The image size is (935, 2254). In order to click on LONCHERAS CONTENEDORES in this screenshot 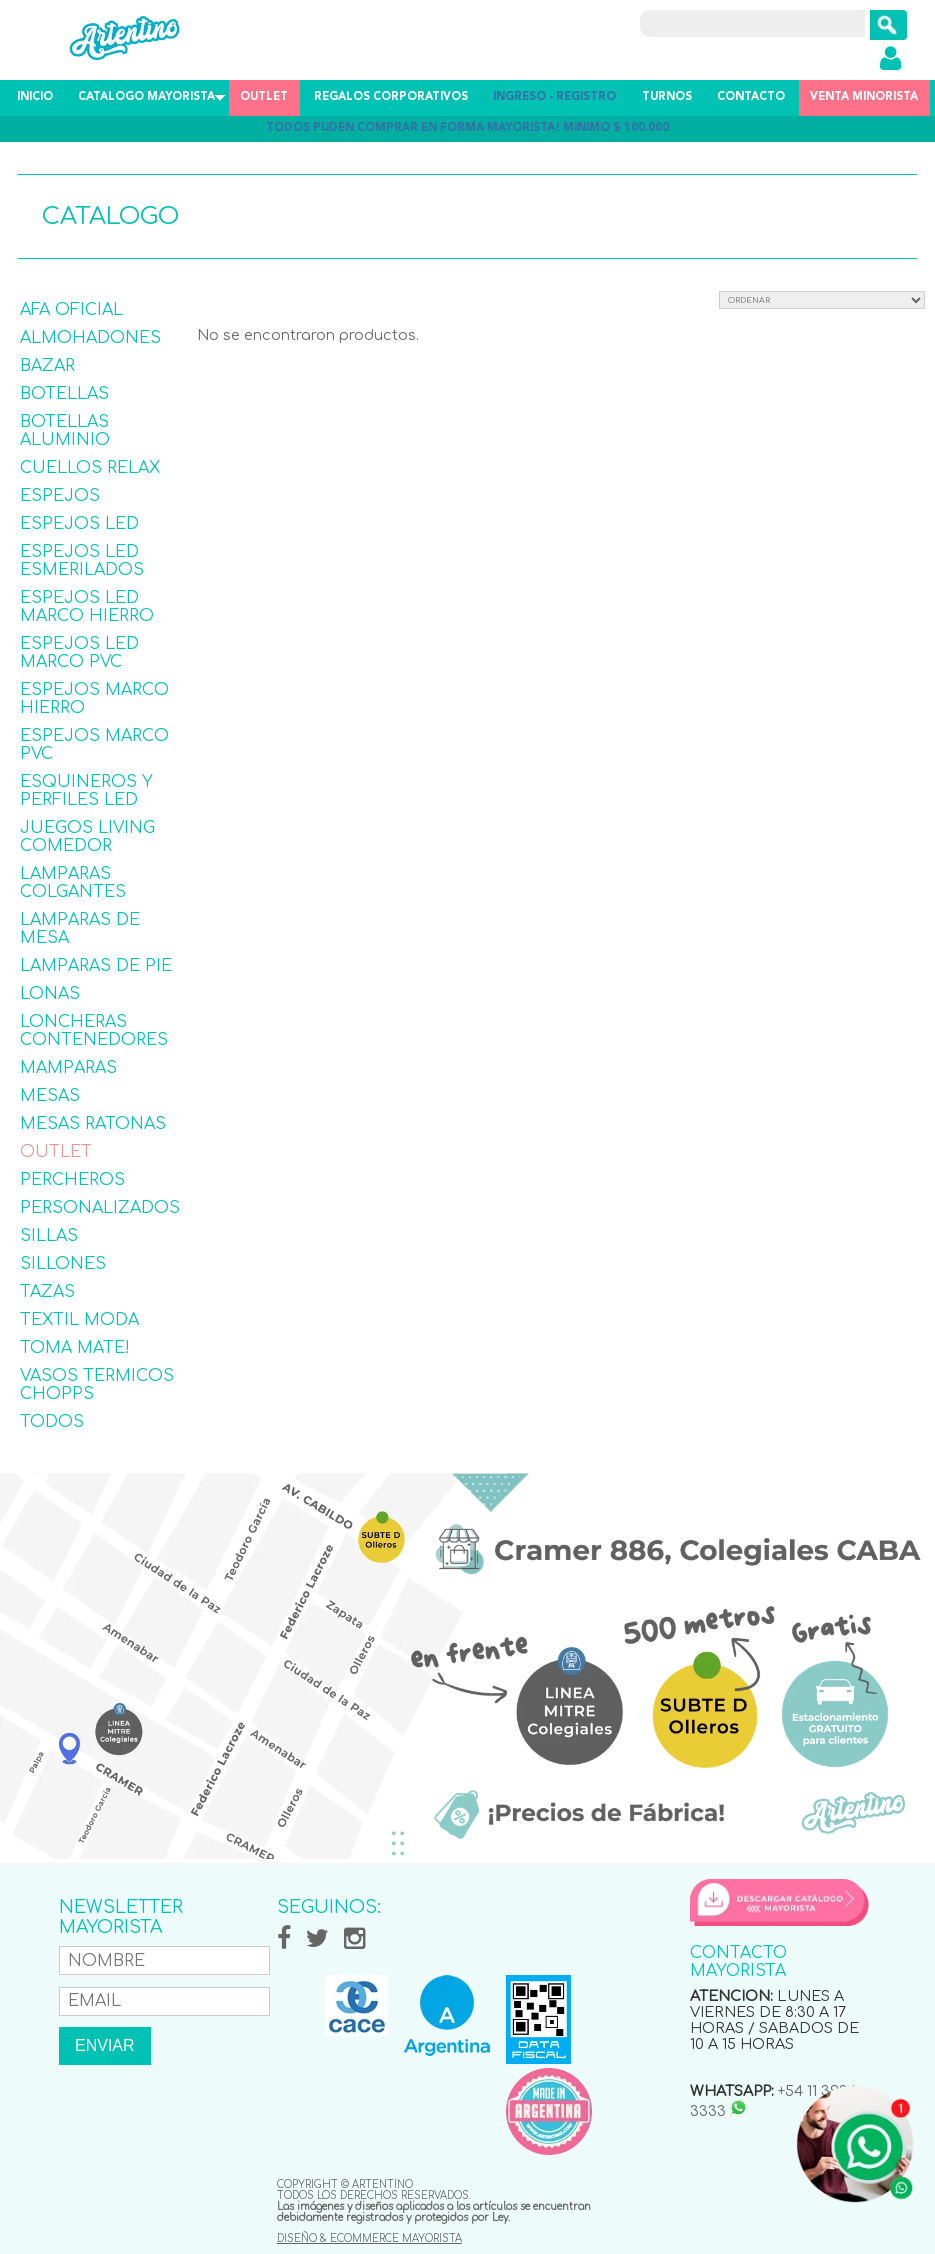, I will do `click(94, 1031)`.